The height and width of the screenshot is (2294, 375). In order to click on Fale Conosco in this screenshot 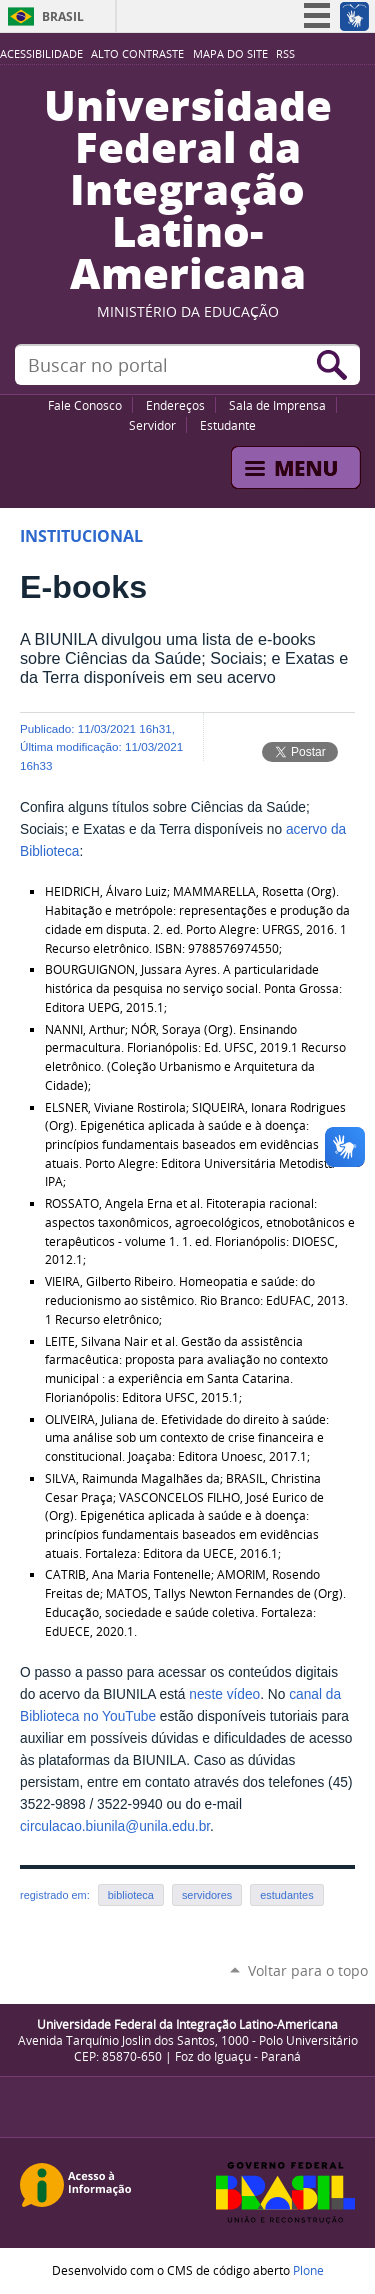, I will do `click(85, 405)`.